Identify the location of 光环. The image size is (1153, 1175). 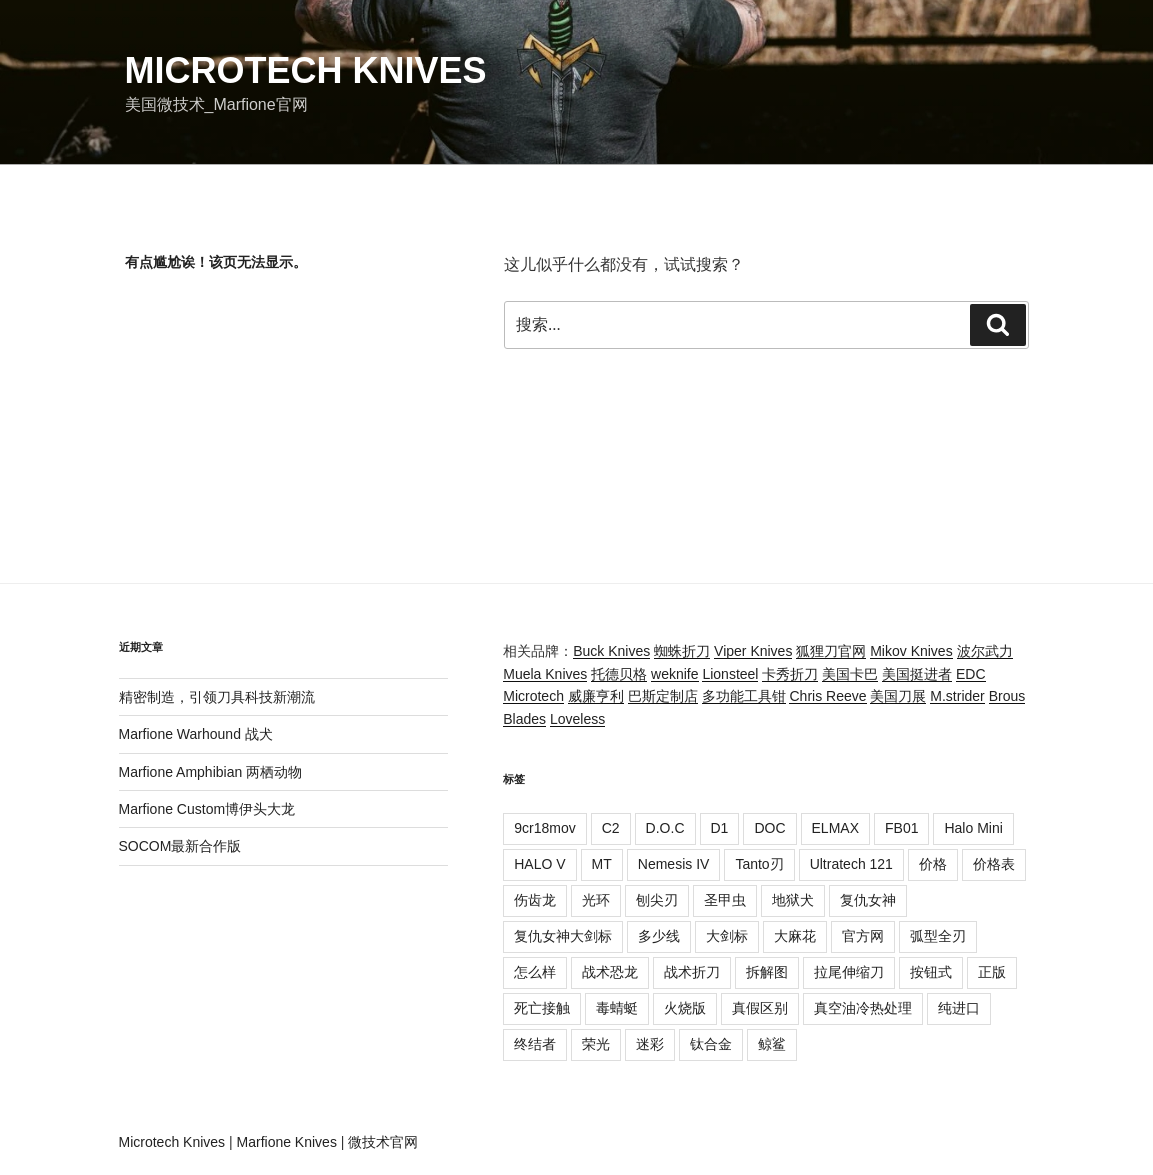
(596, 900).